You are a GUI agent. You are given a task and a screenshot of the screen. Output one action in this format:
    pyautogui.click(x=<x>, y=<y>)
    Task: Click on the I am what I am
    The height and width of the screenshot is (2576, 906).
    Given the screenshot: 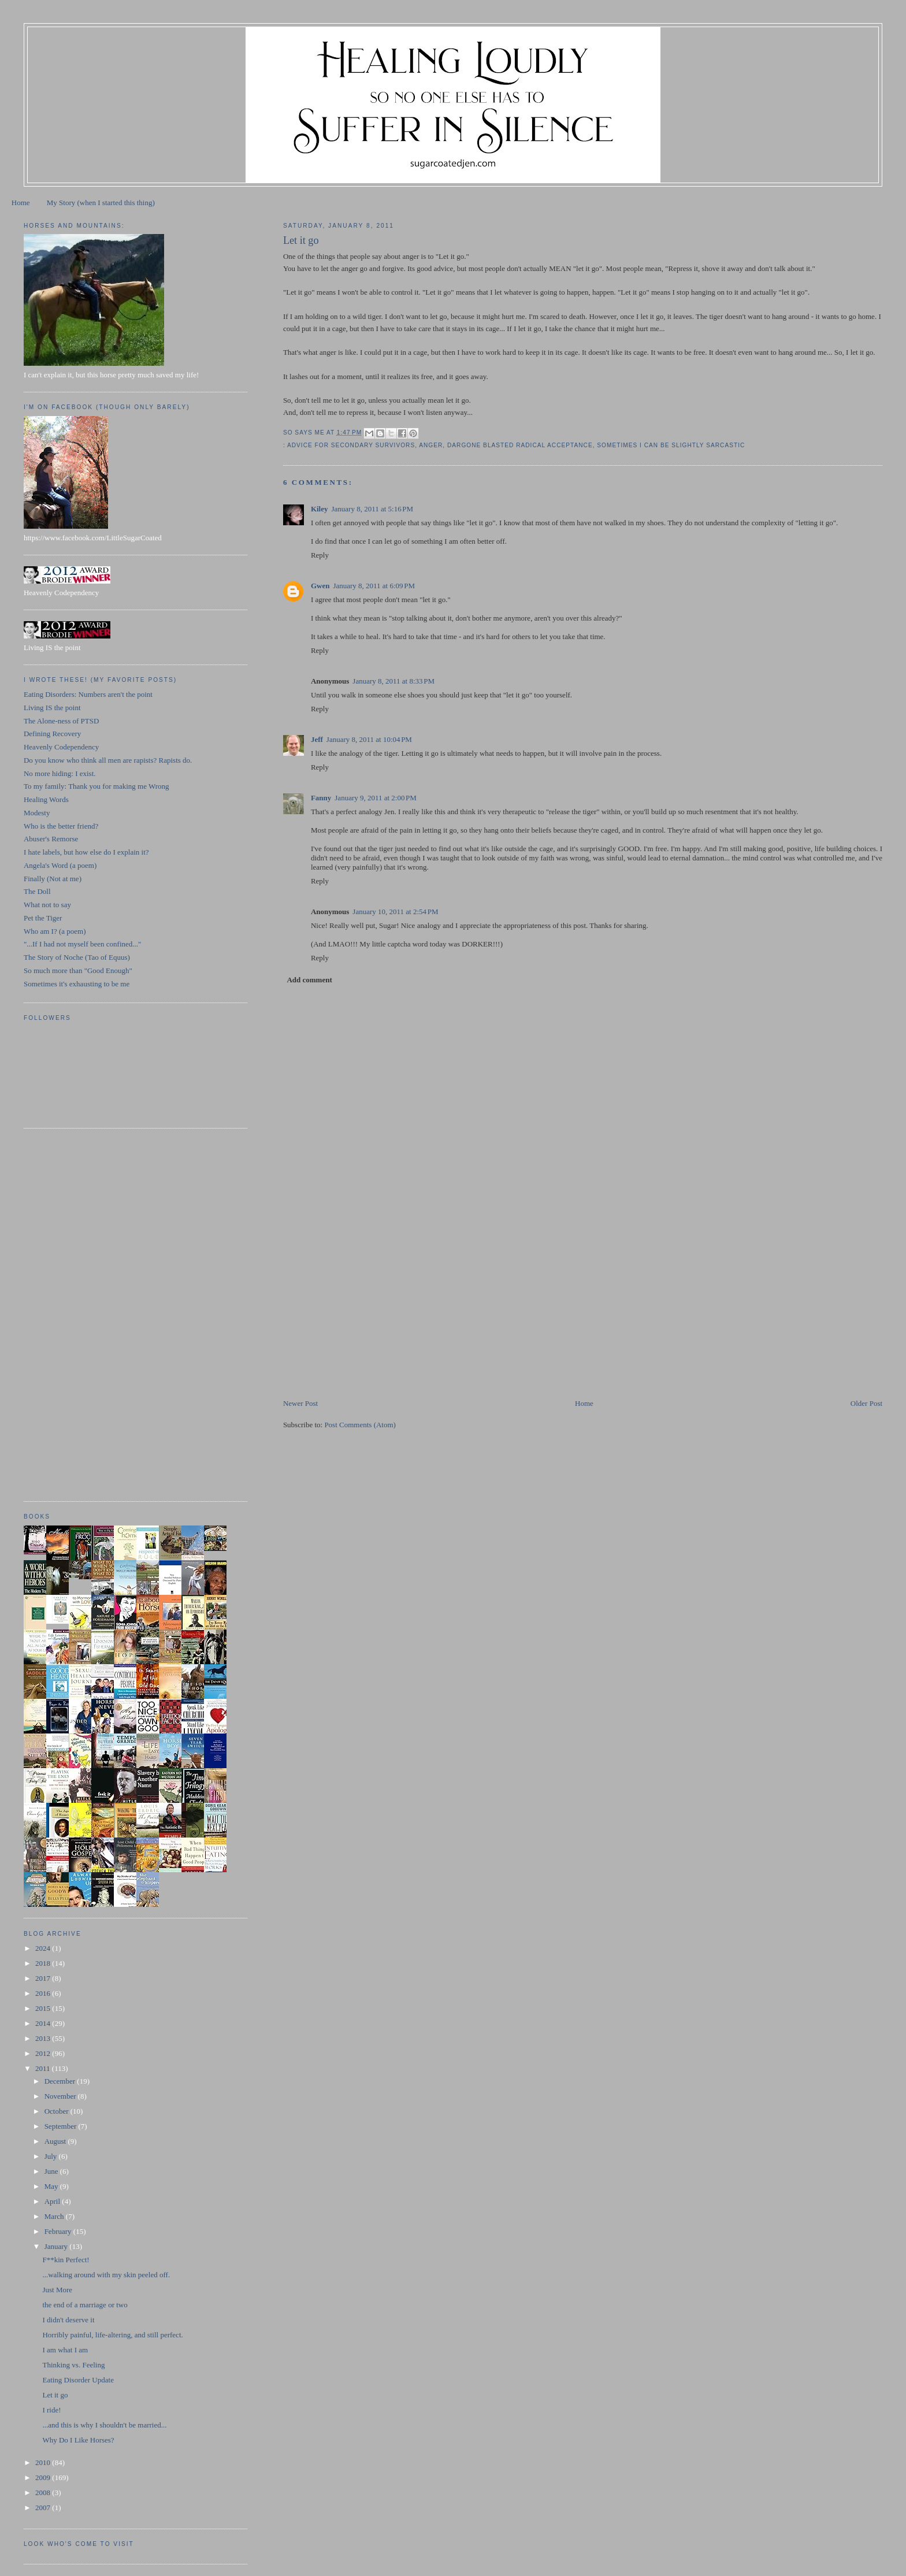 What is the action you would take?
    pyautogui.click(x=65, y=2349)
    